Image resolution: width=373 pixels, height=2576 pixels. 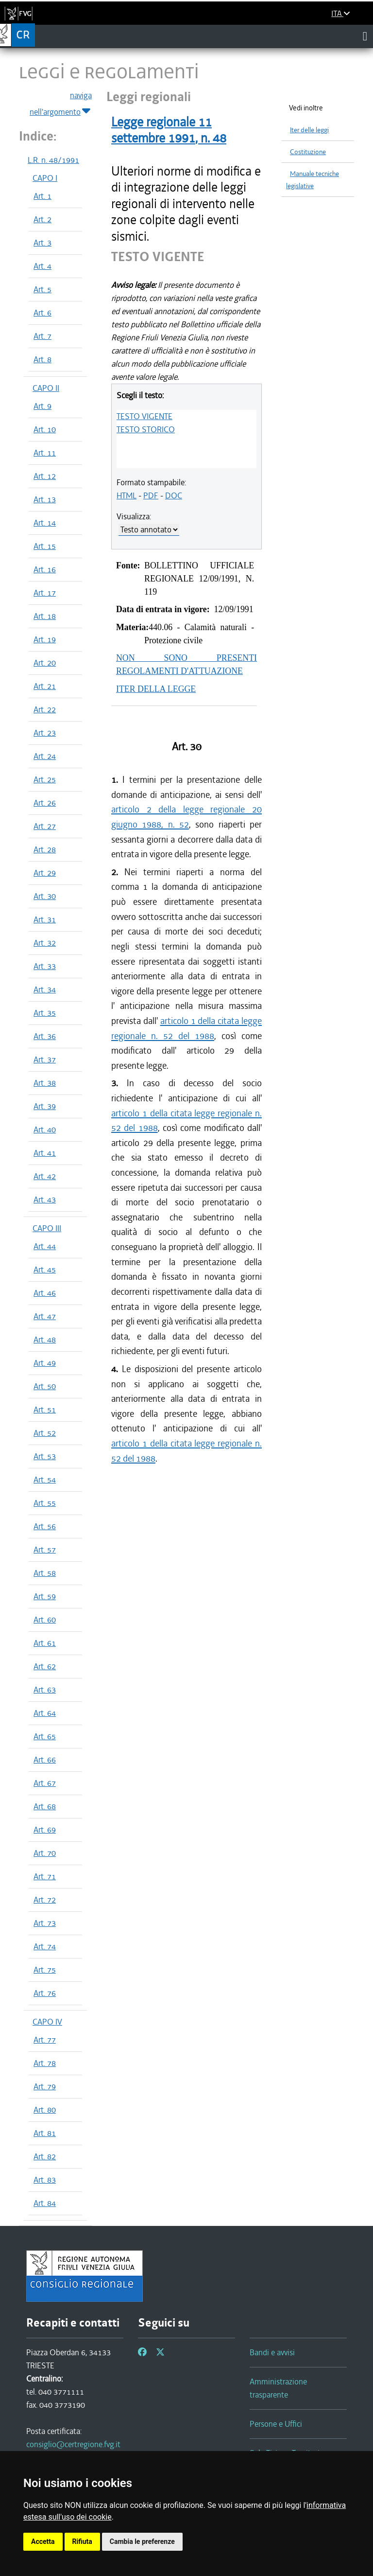 I want to click on Art. 77, so click(x=45, y=2039).